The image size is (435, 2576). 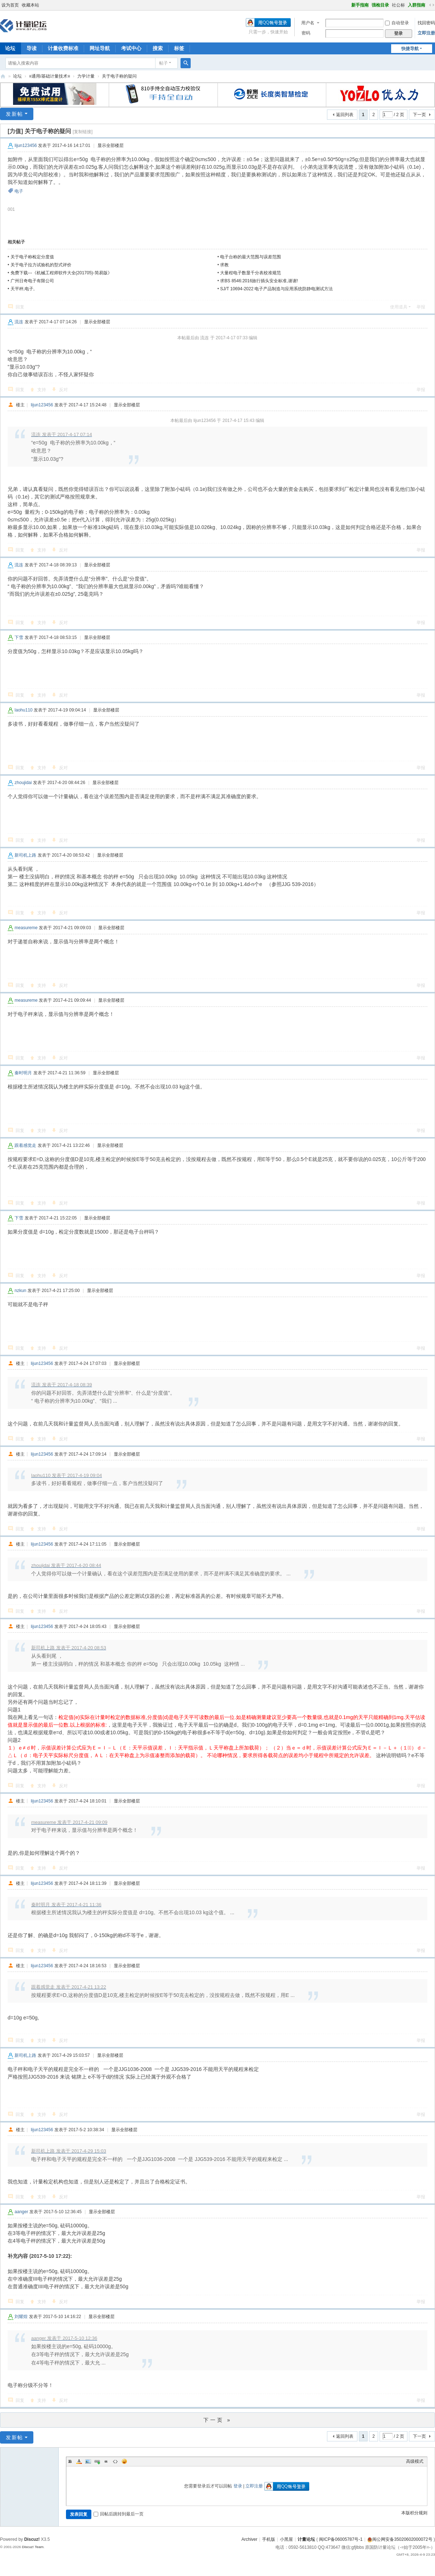 What do you see at coordinates (32, 256) in the screenshot?
I see `关于电子称检定分度值` at bounding box center [32, 256].